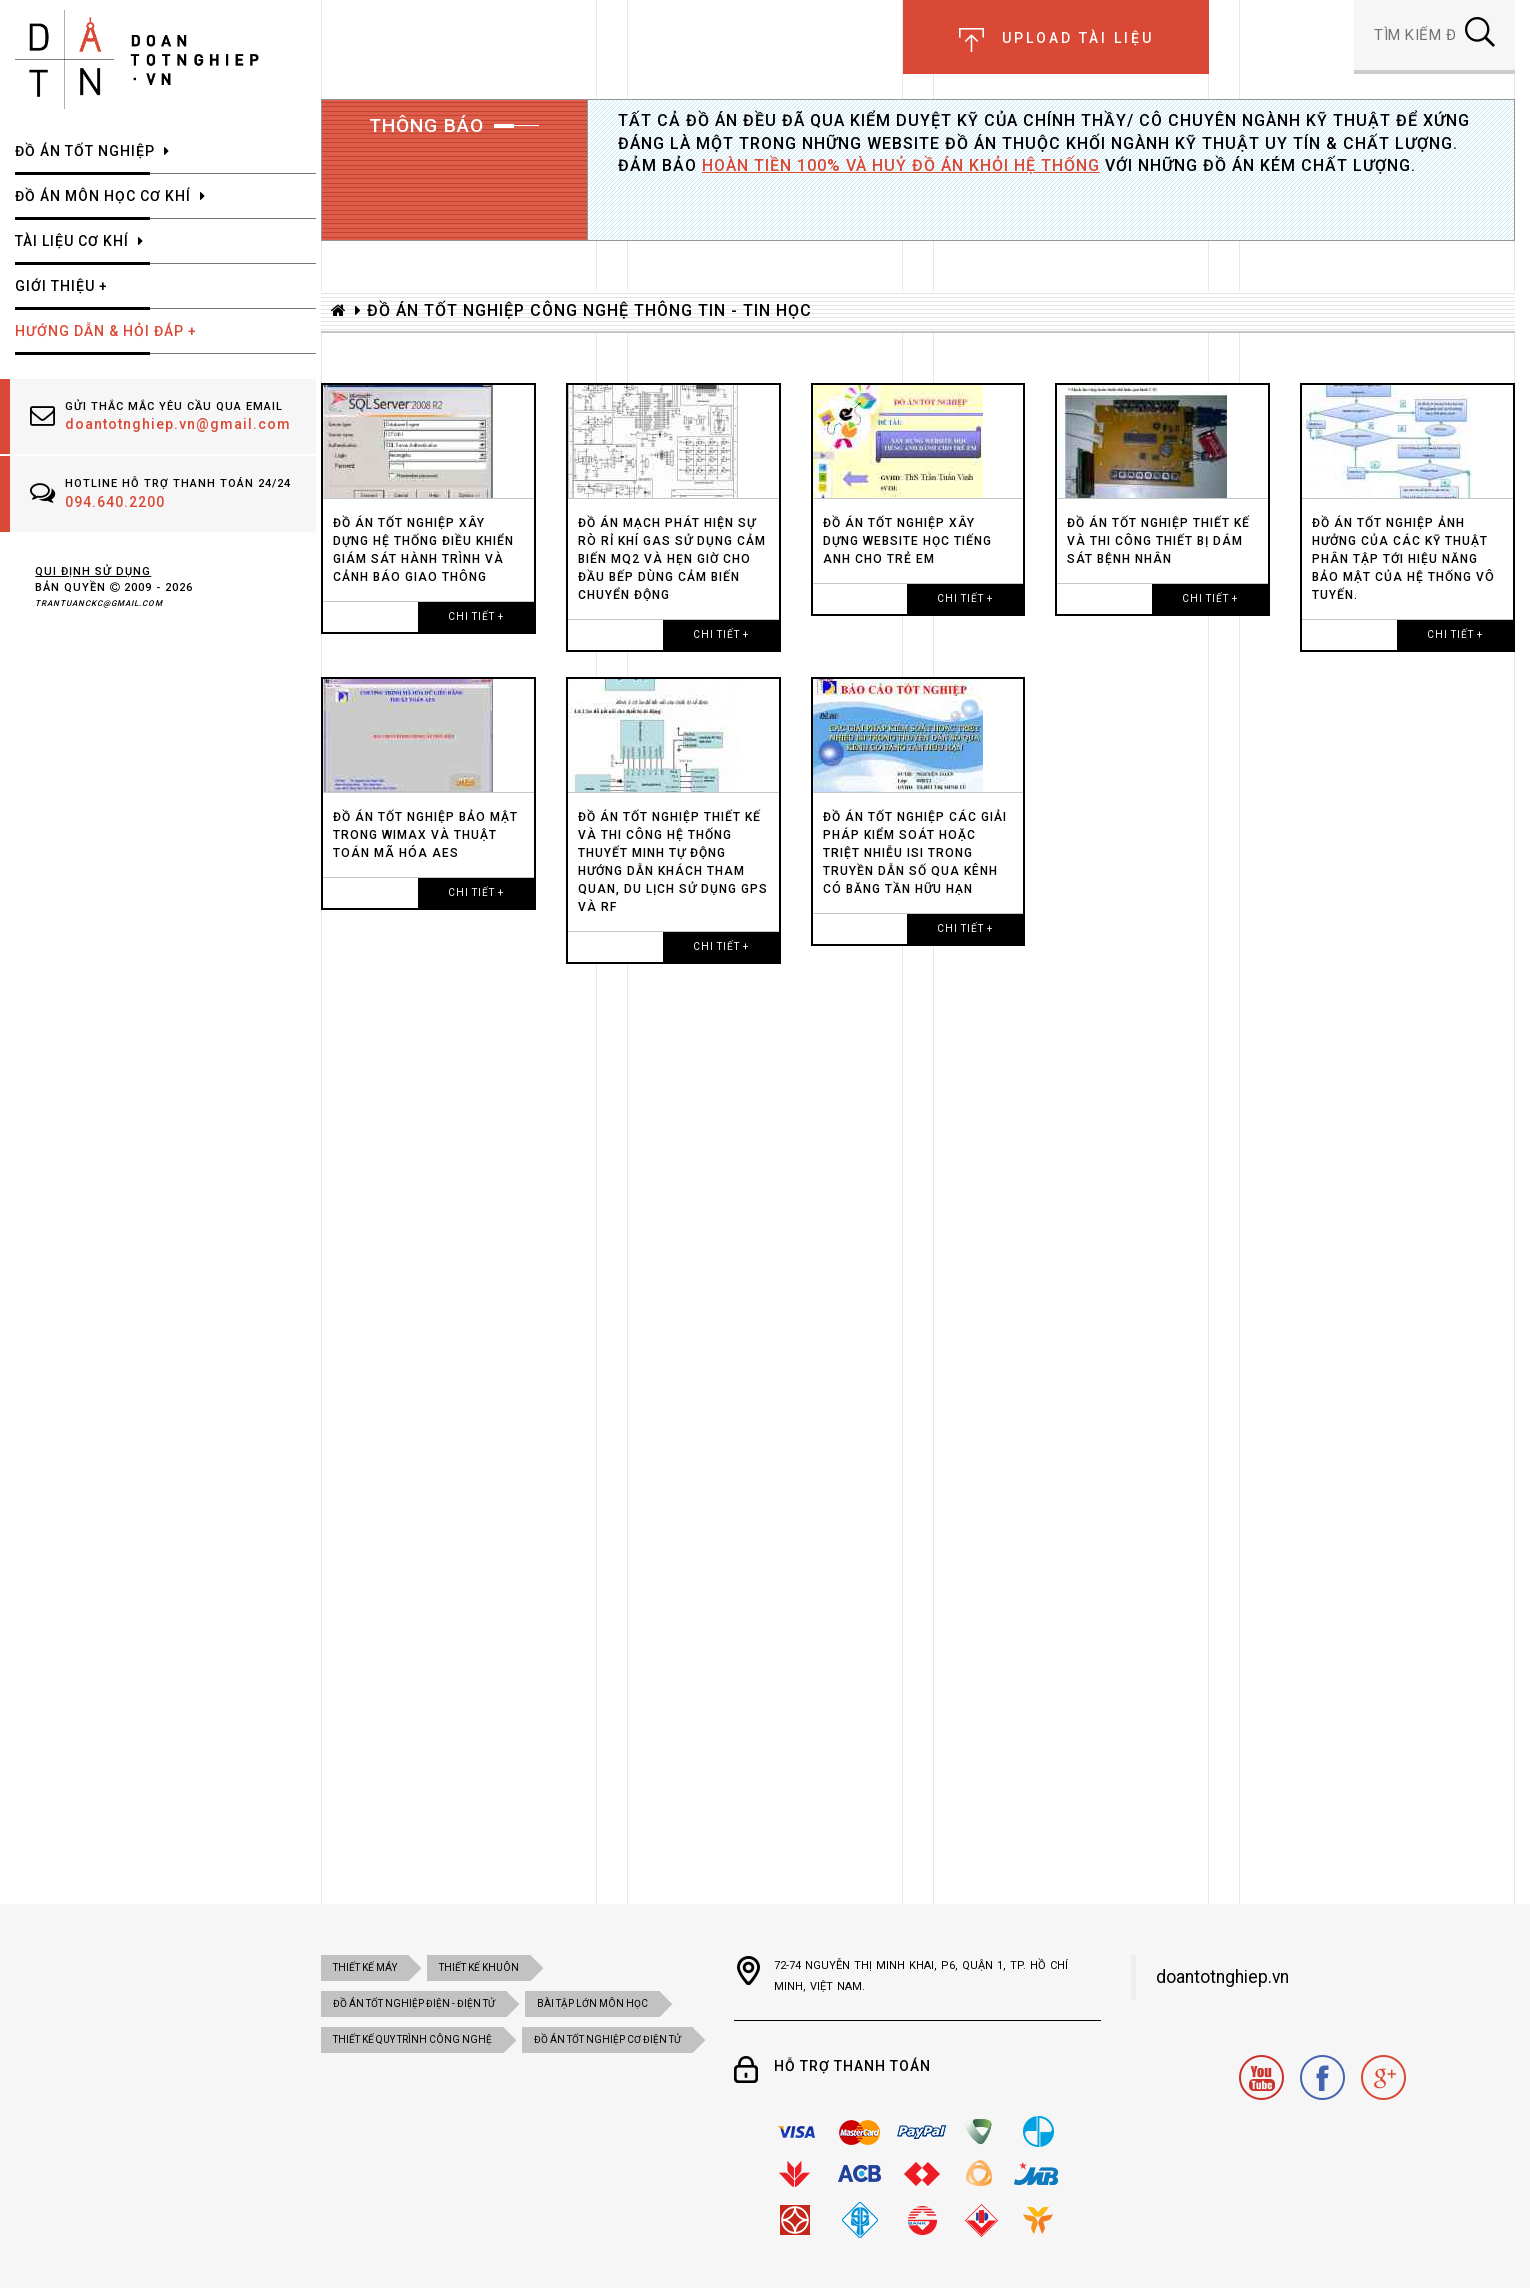  Describe the element at coordinates (365, 1967) in the screenshot. I see `Thiết kế máy` at that location.